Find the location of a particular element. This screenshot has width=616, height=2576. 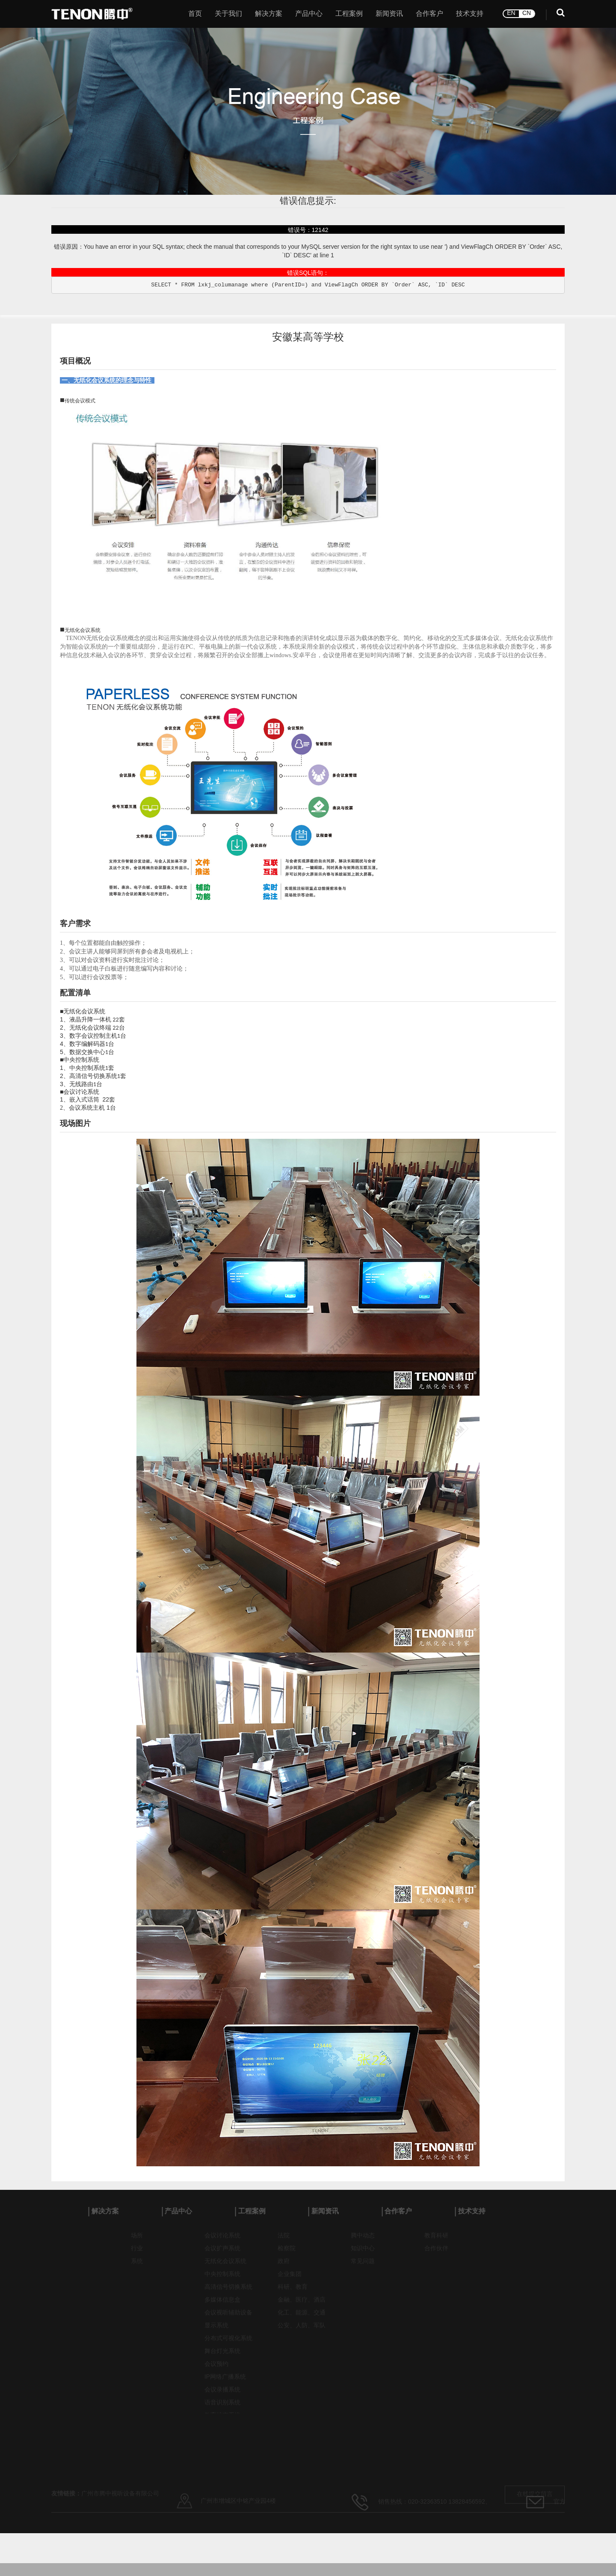

新闻资讯 is located at coordinates (389, 14).